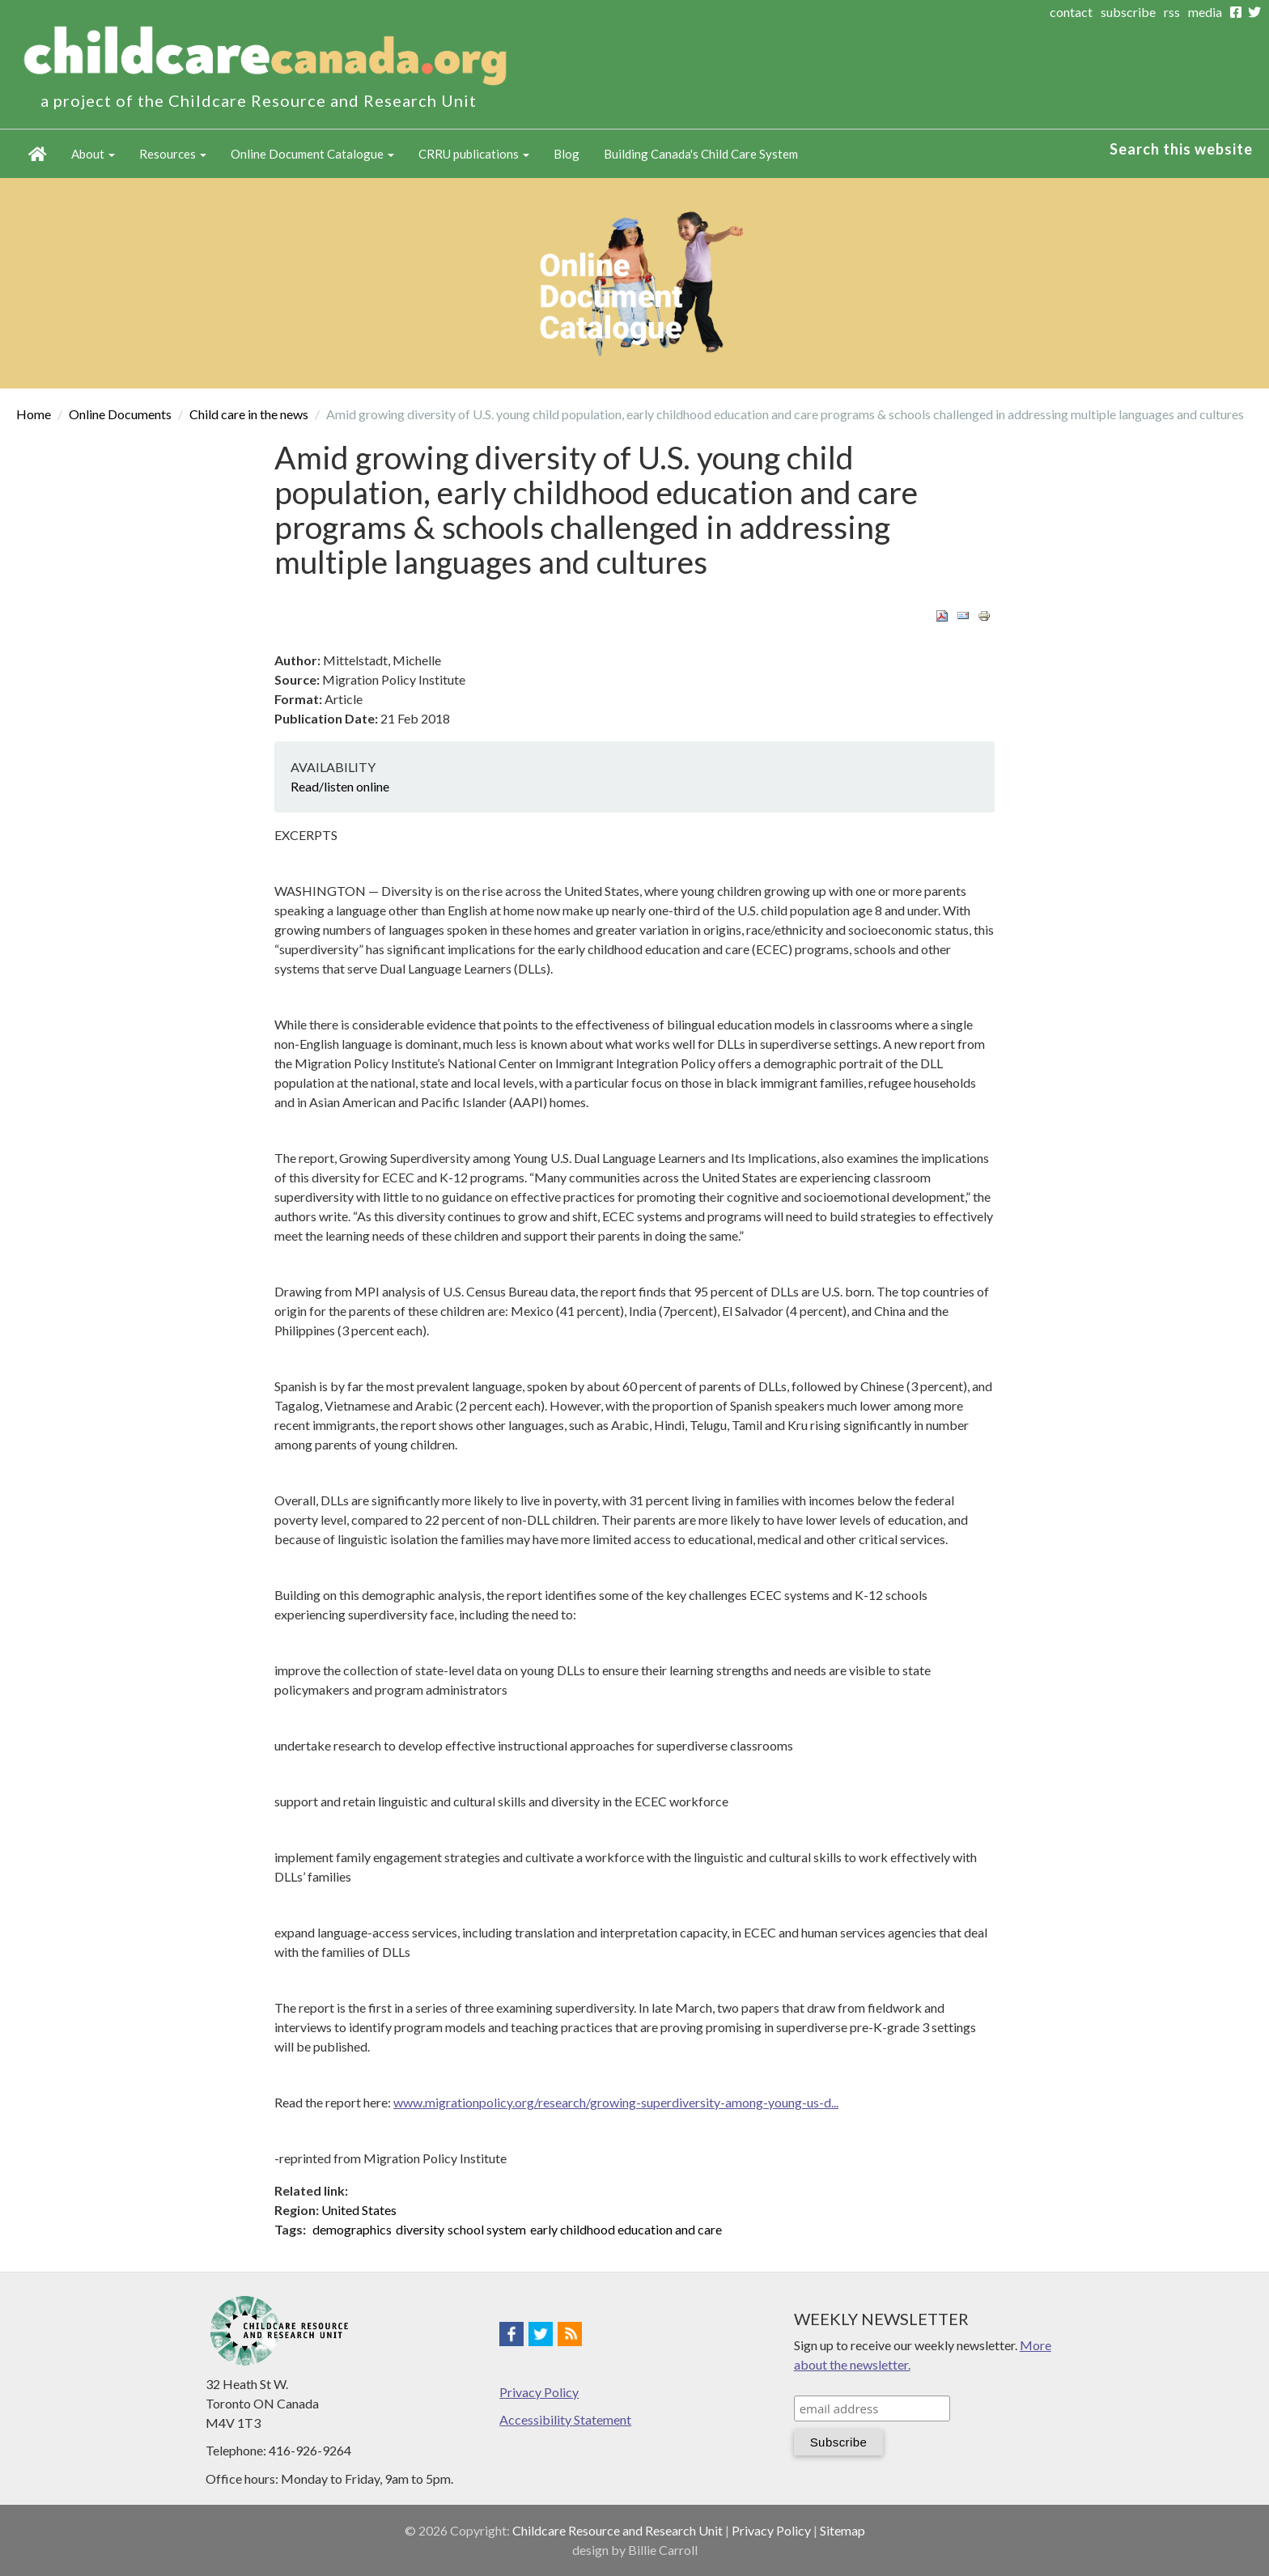  I want to click on rss, so click(1172, 11).